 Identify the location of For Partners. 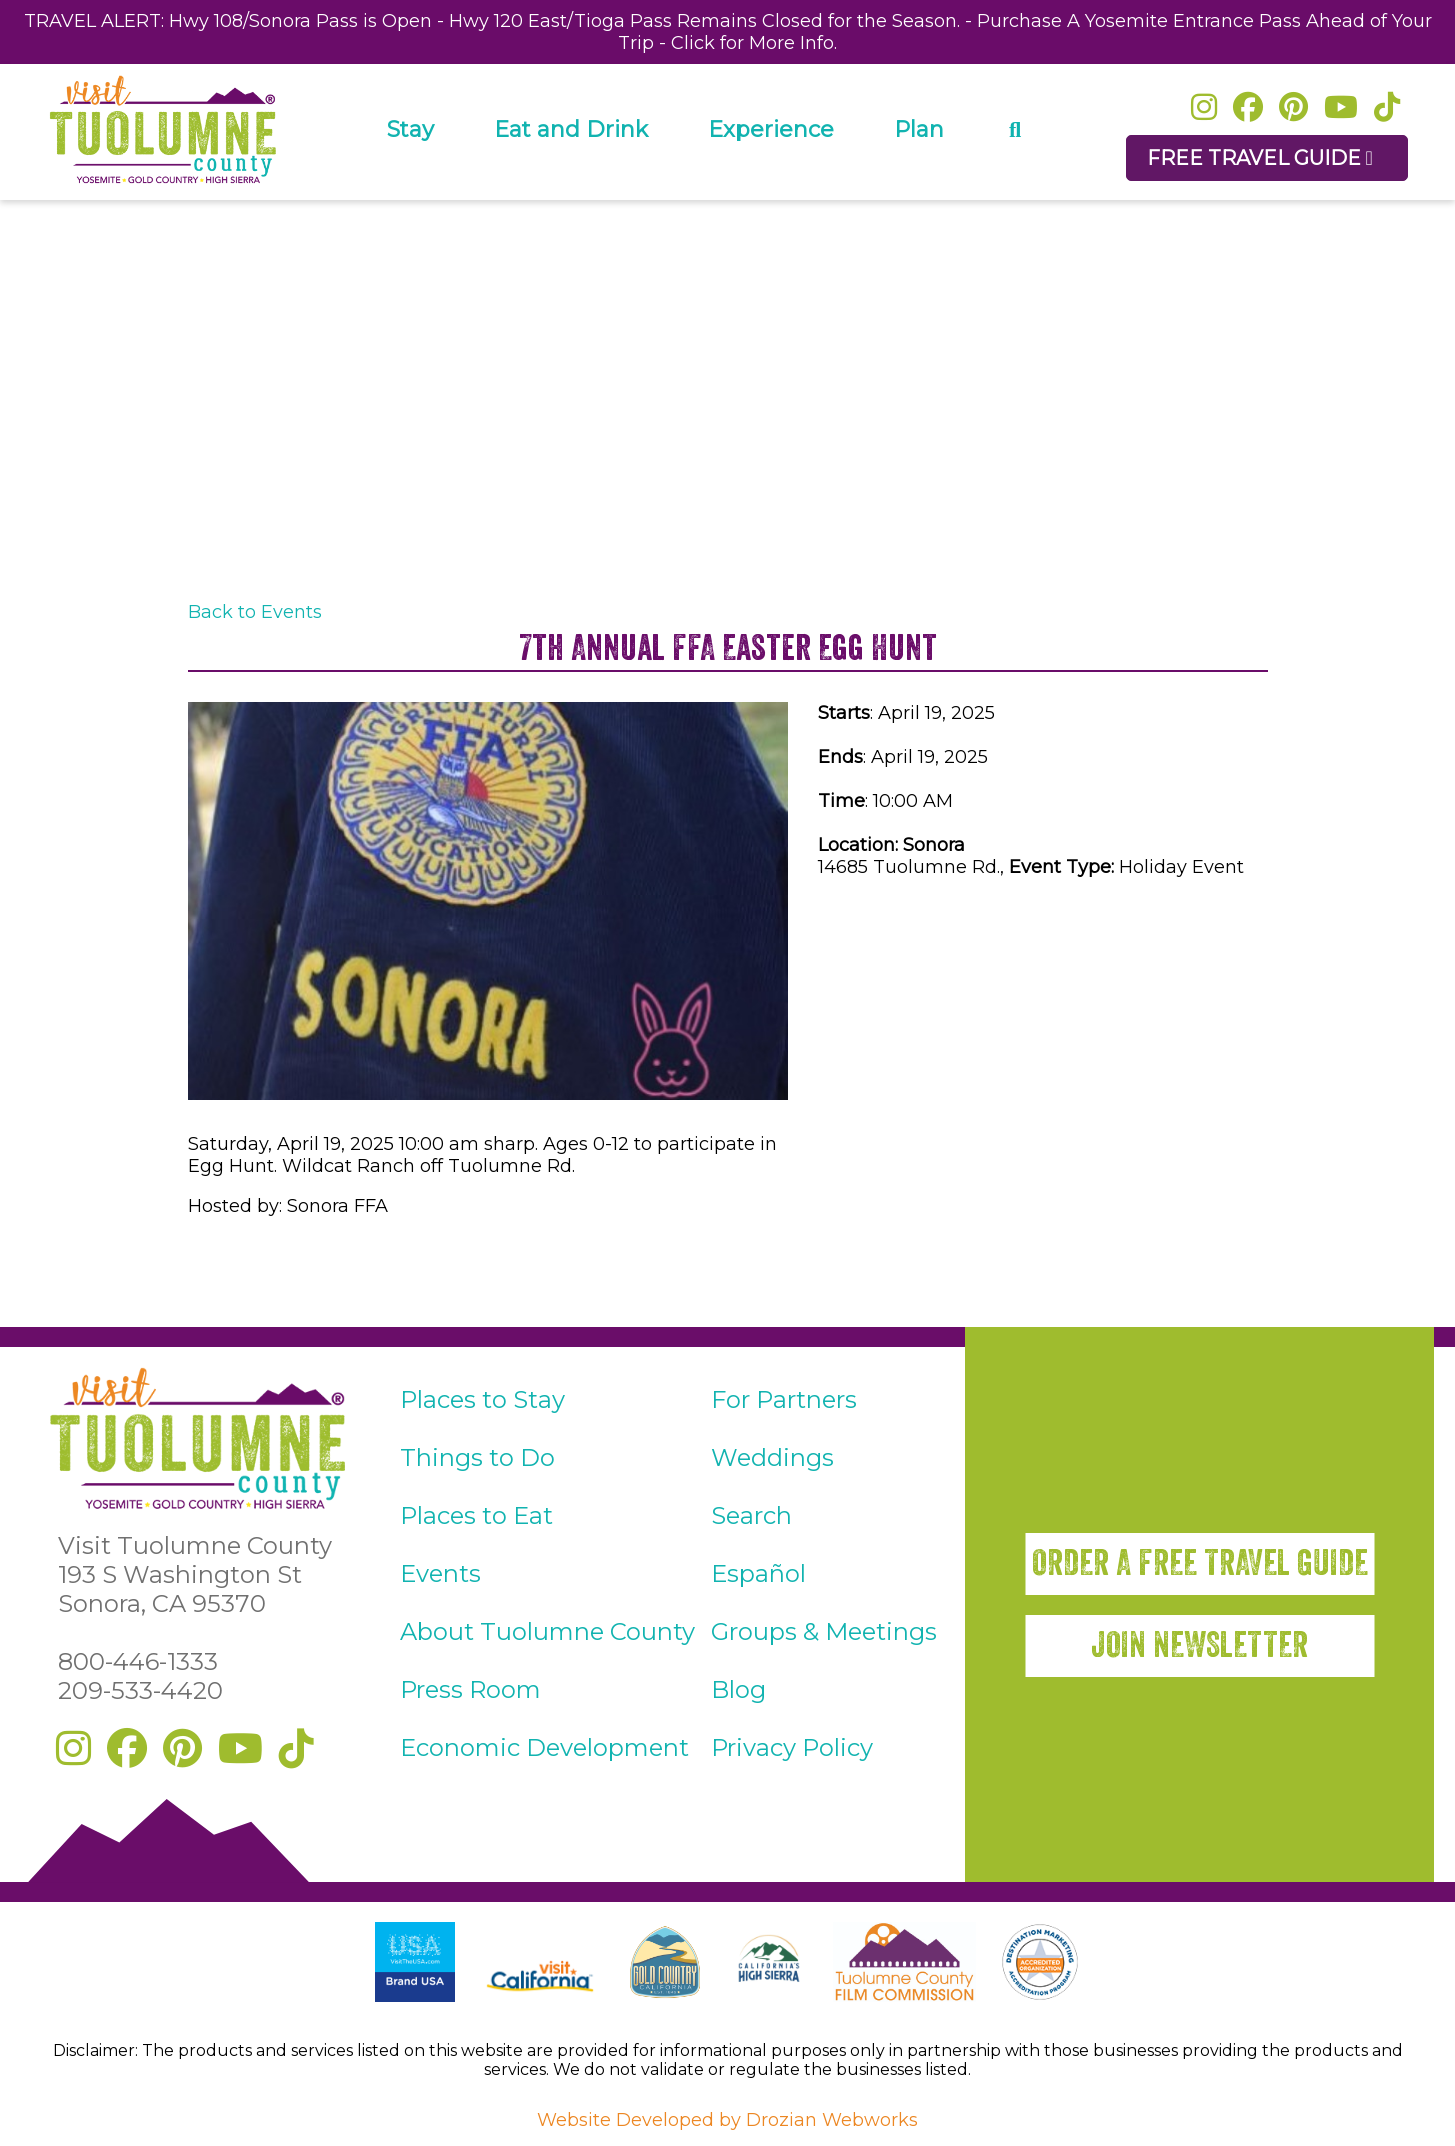
(784, 1399).